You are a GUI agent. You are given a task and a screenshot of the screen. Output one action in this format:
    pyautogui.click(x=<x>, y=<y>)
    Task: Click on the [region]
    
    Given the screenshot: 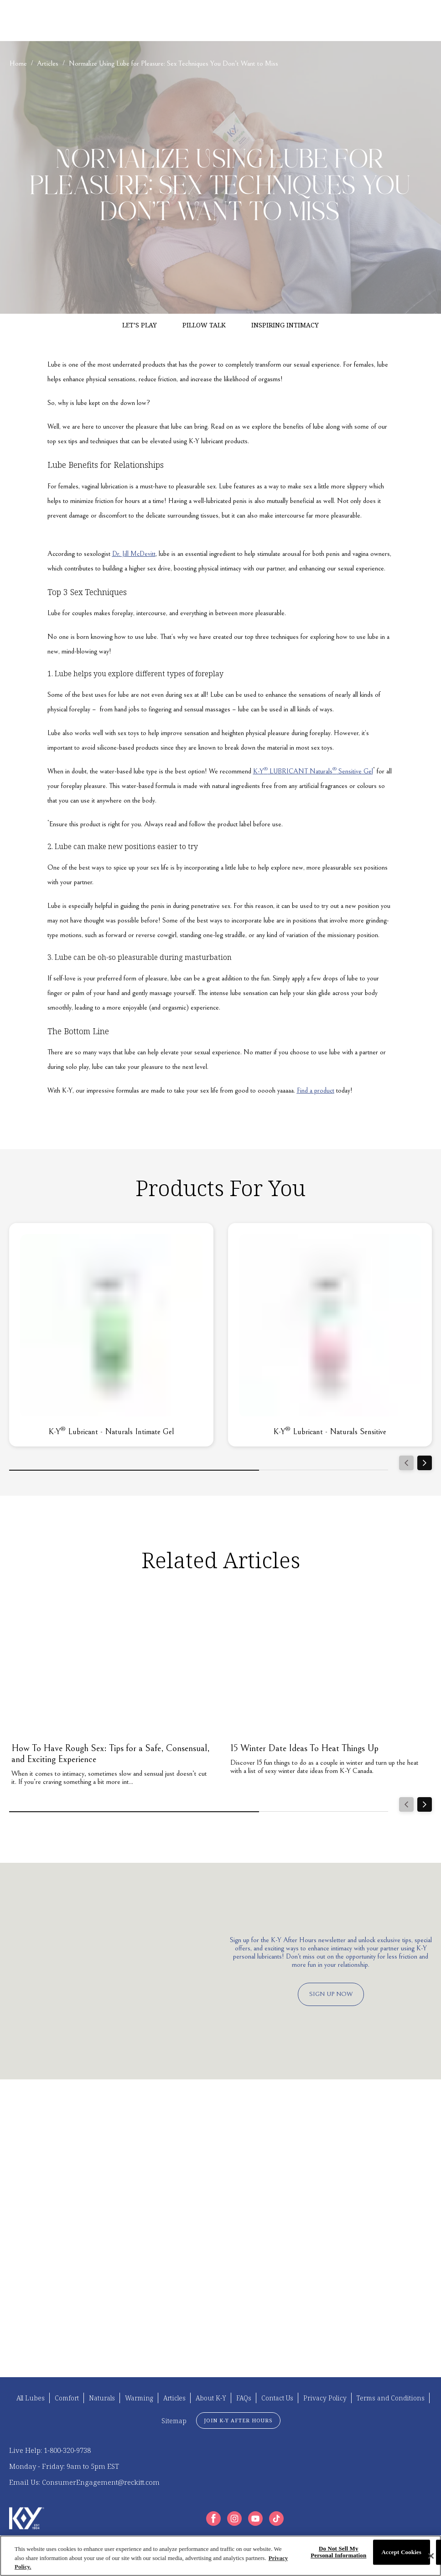 What is the action you would take?
    pyautogui.click(x=220, y=2555)
    